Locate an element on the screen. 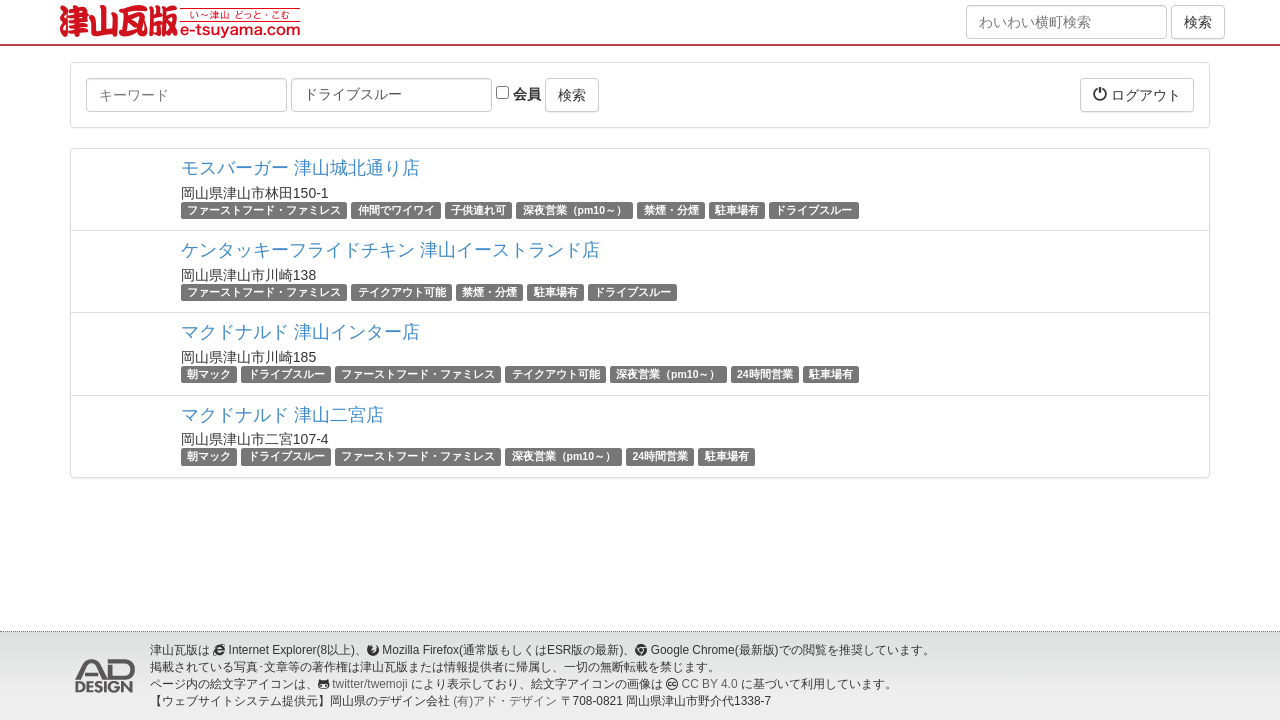  テイクアウト可能 is located at coordinates (402, 292).